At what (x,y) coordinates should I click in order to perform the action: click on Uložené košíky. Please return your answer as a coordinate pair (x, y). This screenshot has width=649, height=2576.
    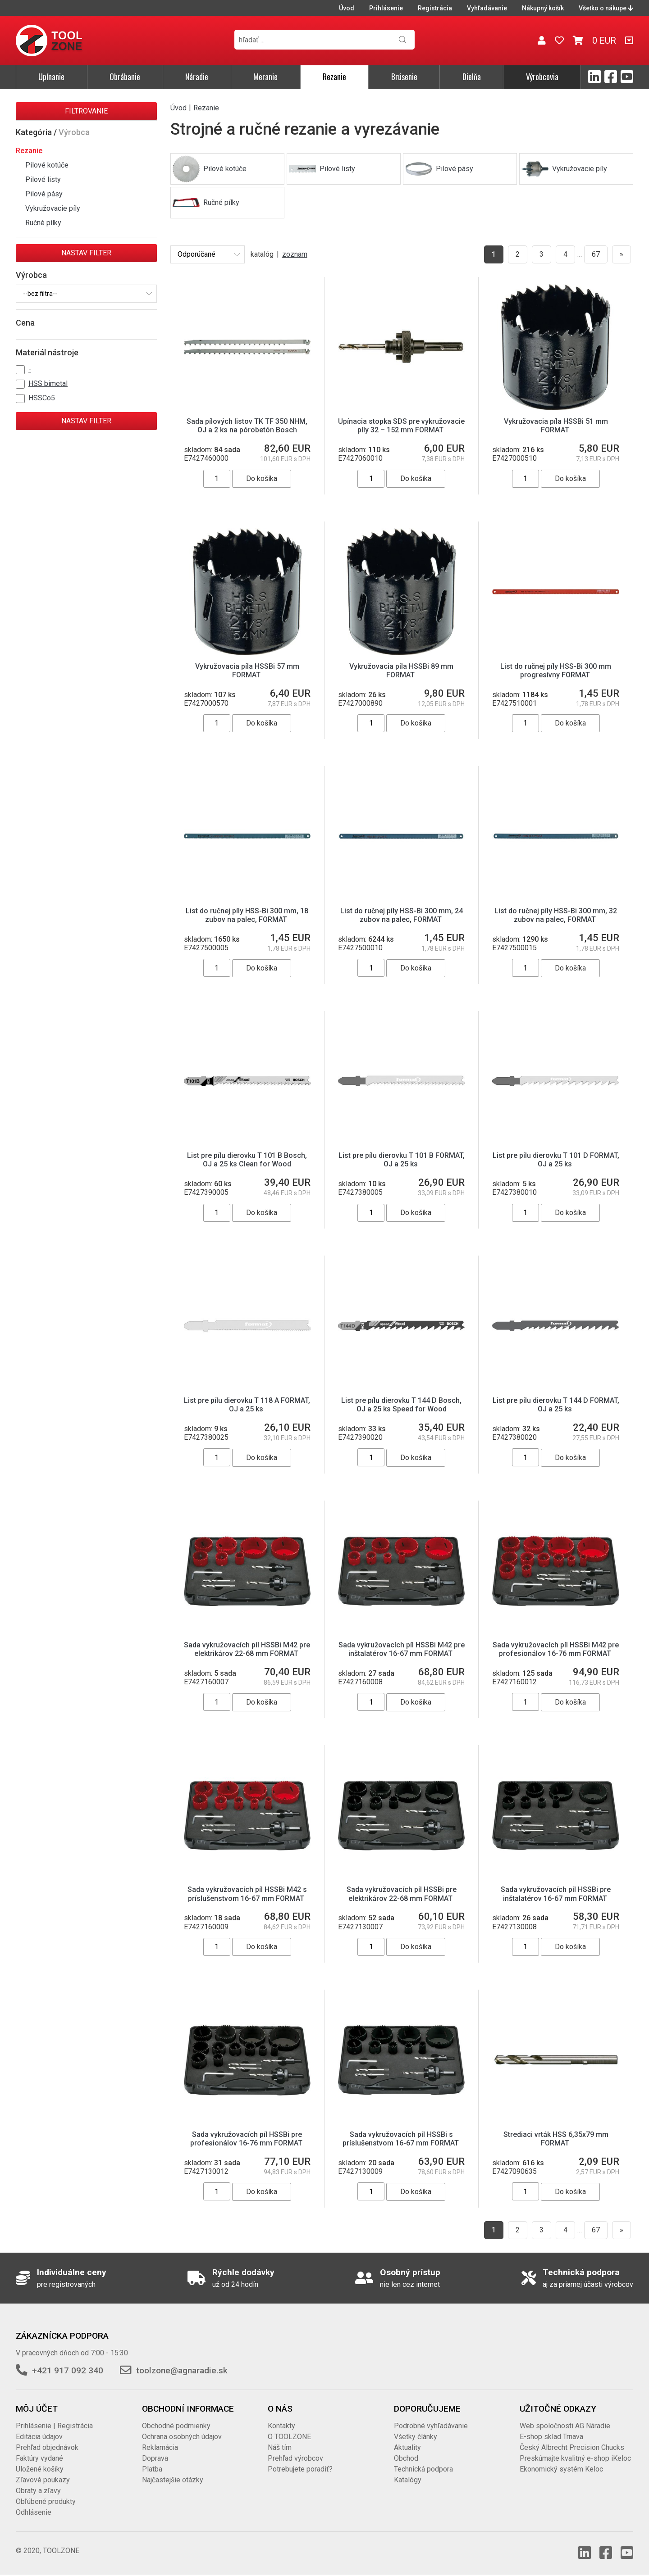
    Looking at the image, I should click on (40, 2469).